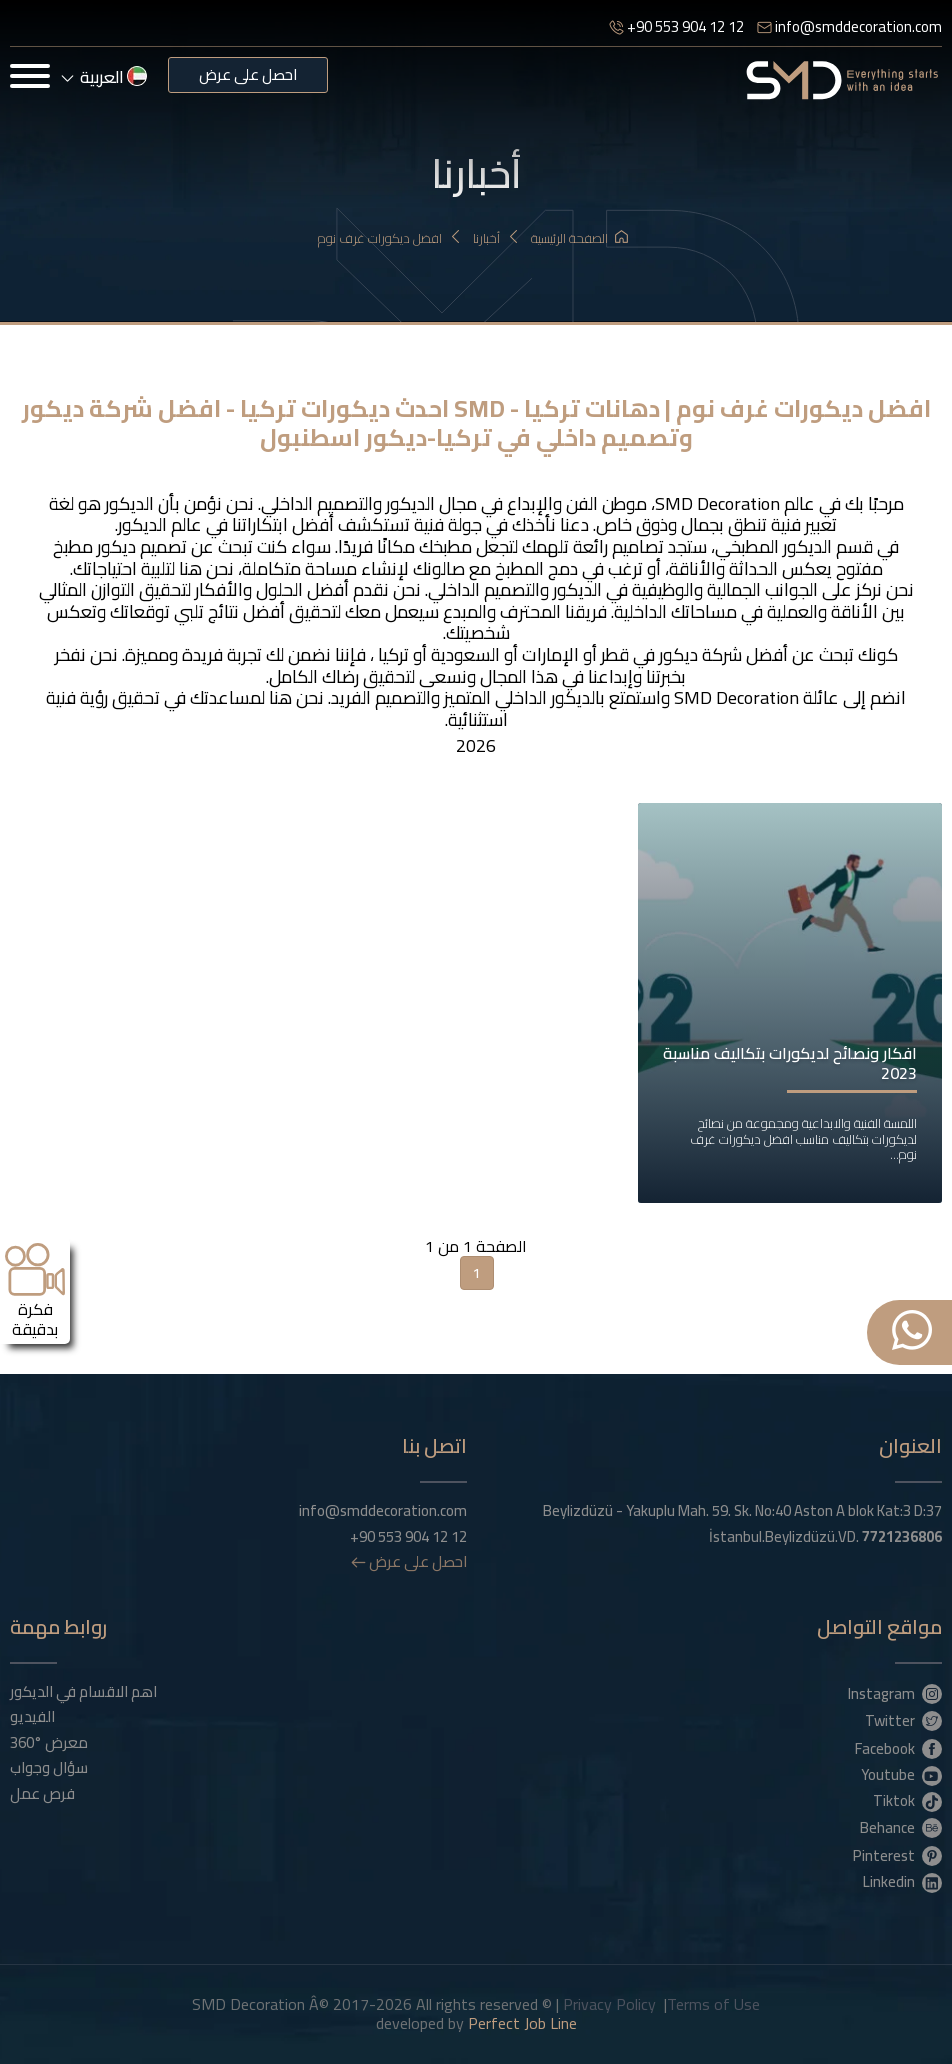 This screenshot has width=952, height=2064. Describe the element at coordinates (42, 1794) in the screenshot. I see `فرص عمل` at that location.